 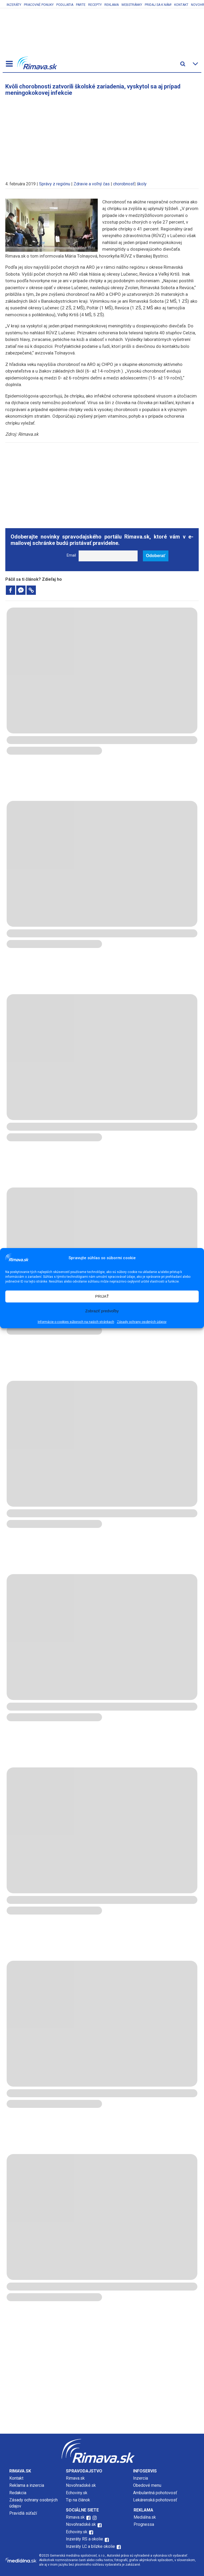 I want to click on Inzeráty, so click(x=14, y=5).